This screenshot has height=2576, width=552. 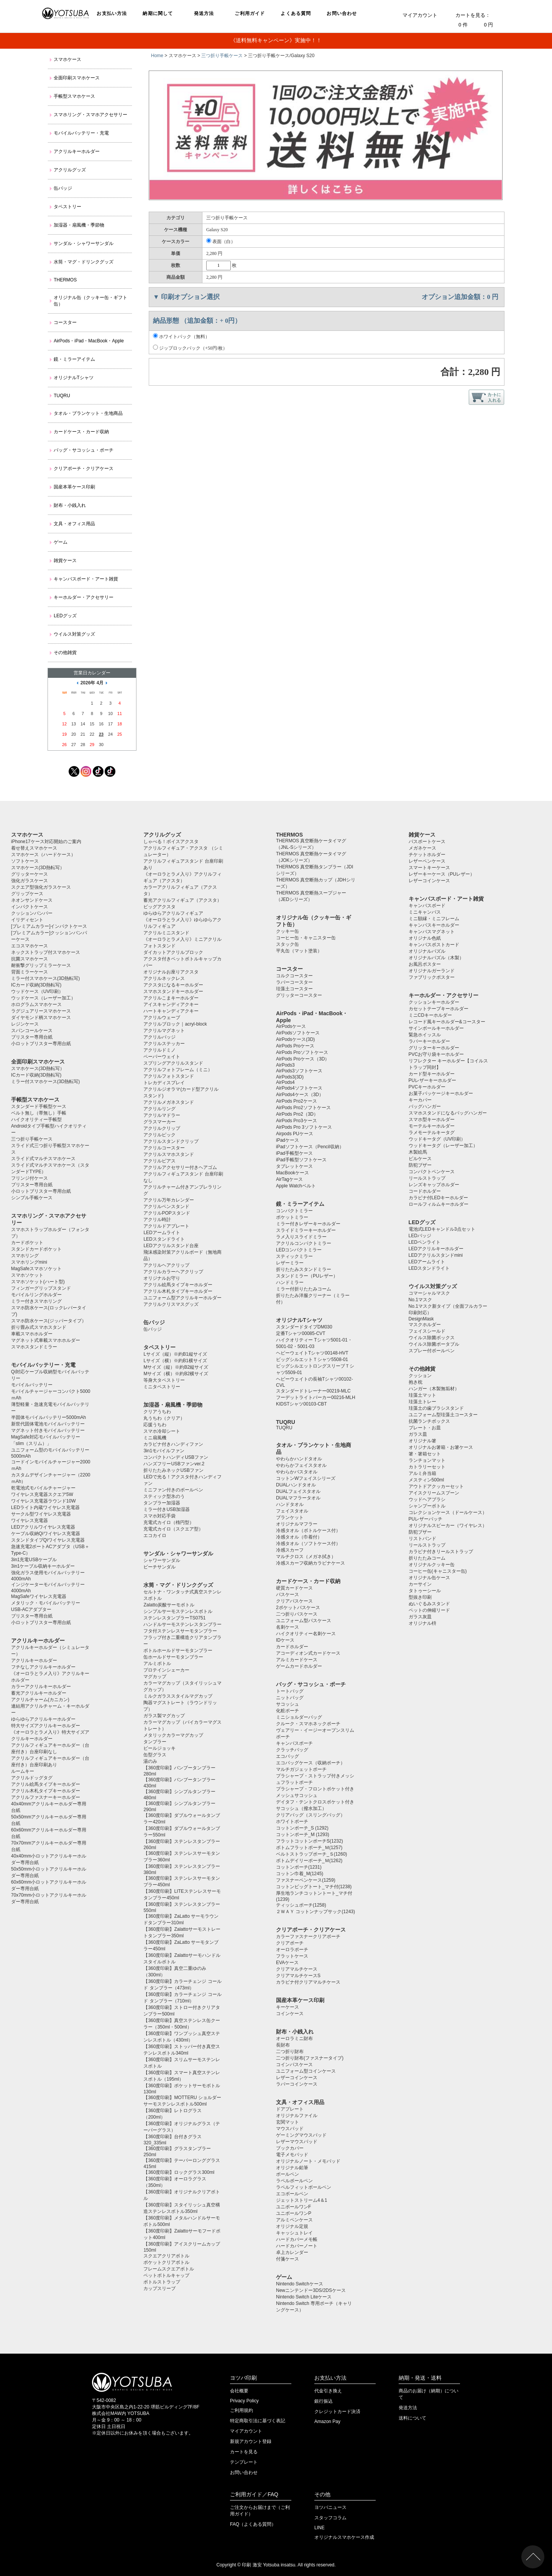 I want to click on 3in1モバイルファン, so click(x=163, y=1450).